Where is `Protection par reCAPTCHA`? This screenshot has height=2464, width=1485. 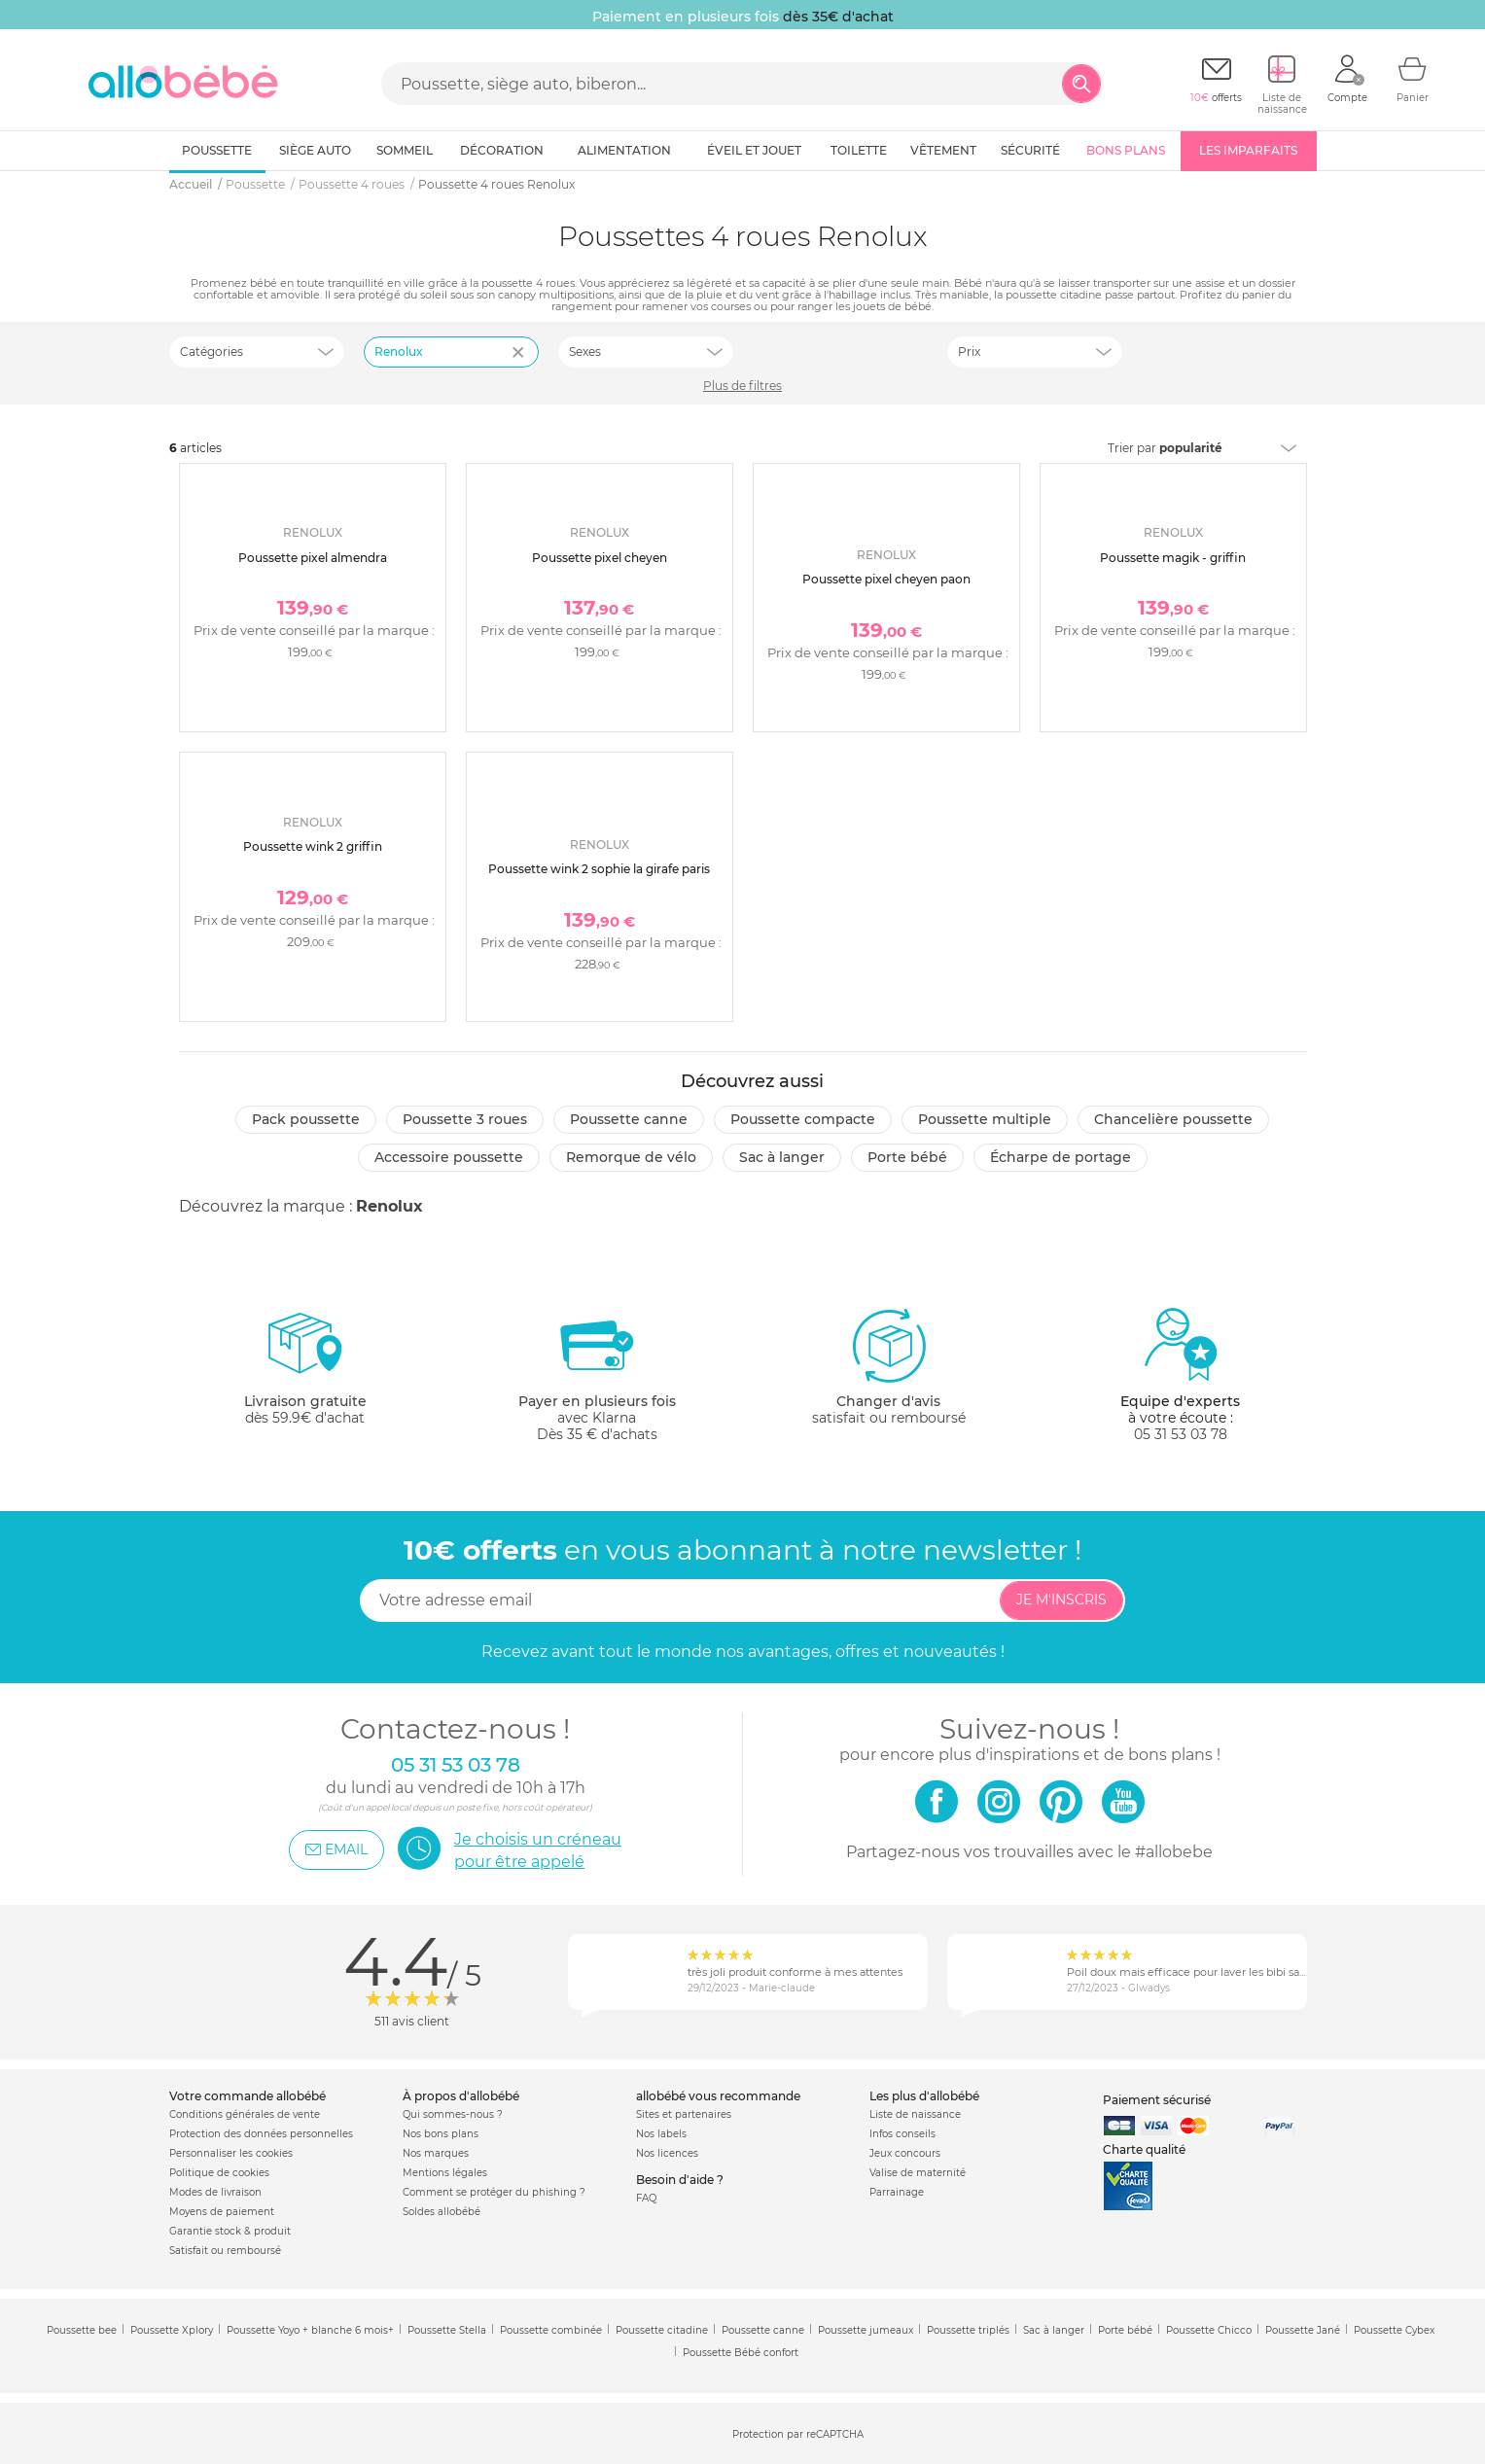
Protection par reCAPTCHA is located at coordinates (798, 2434).